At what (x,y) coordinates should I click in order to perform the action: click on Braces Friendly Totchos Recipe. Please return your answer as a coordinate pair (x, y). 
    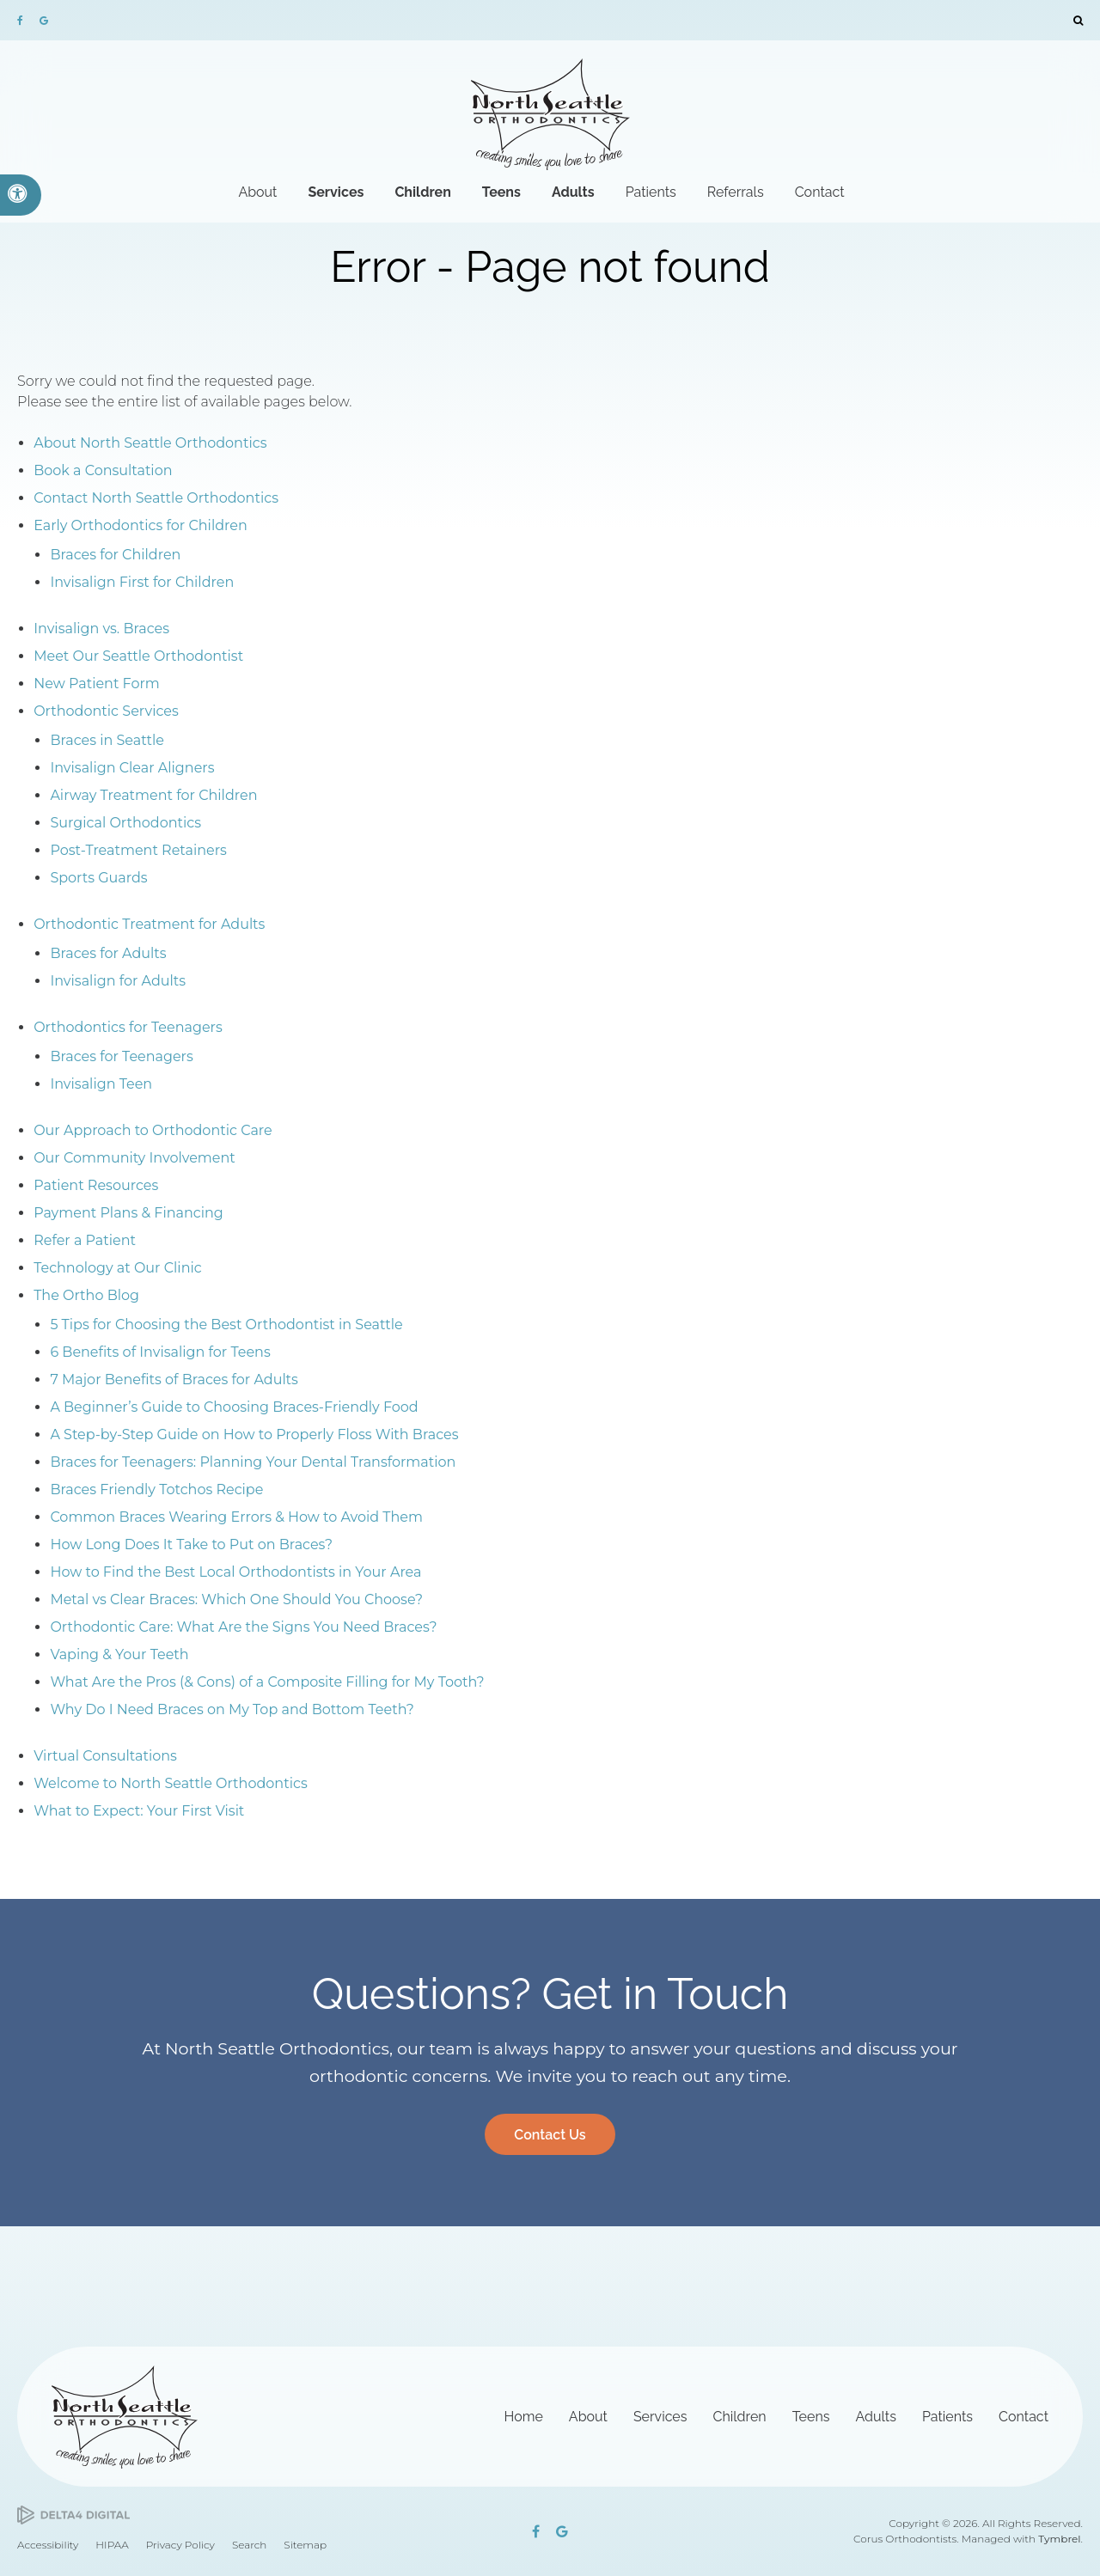
    Looking at the image, I should click on (156, 1489).